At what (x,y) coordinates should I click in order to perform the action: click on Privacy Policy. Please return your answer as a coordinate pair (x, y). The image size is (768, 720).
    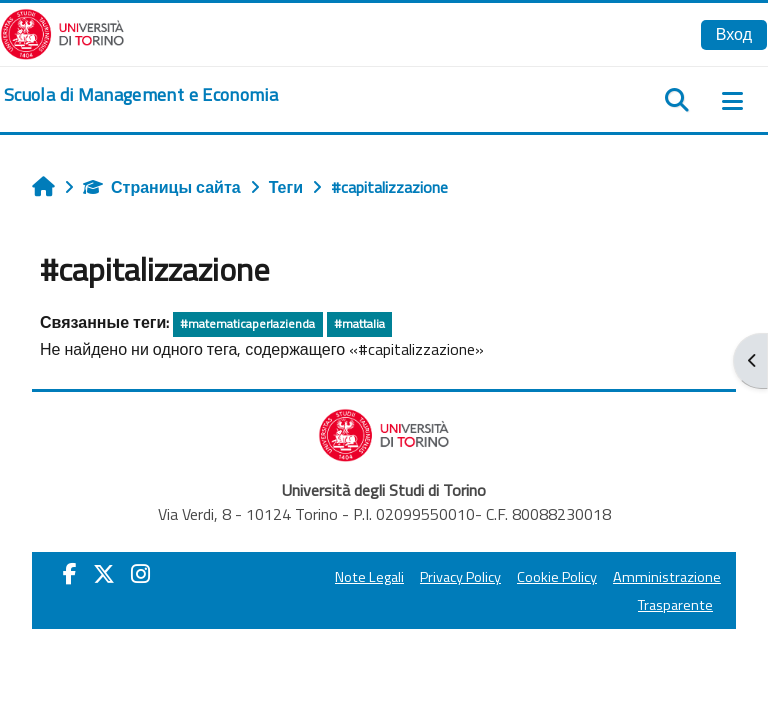
    Looking at the image, I should click on (460, 577).